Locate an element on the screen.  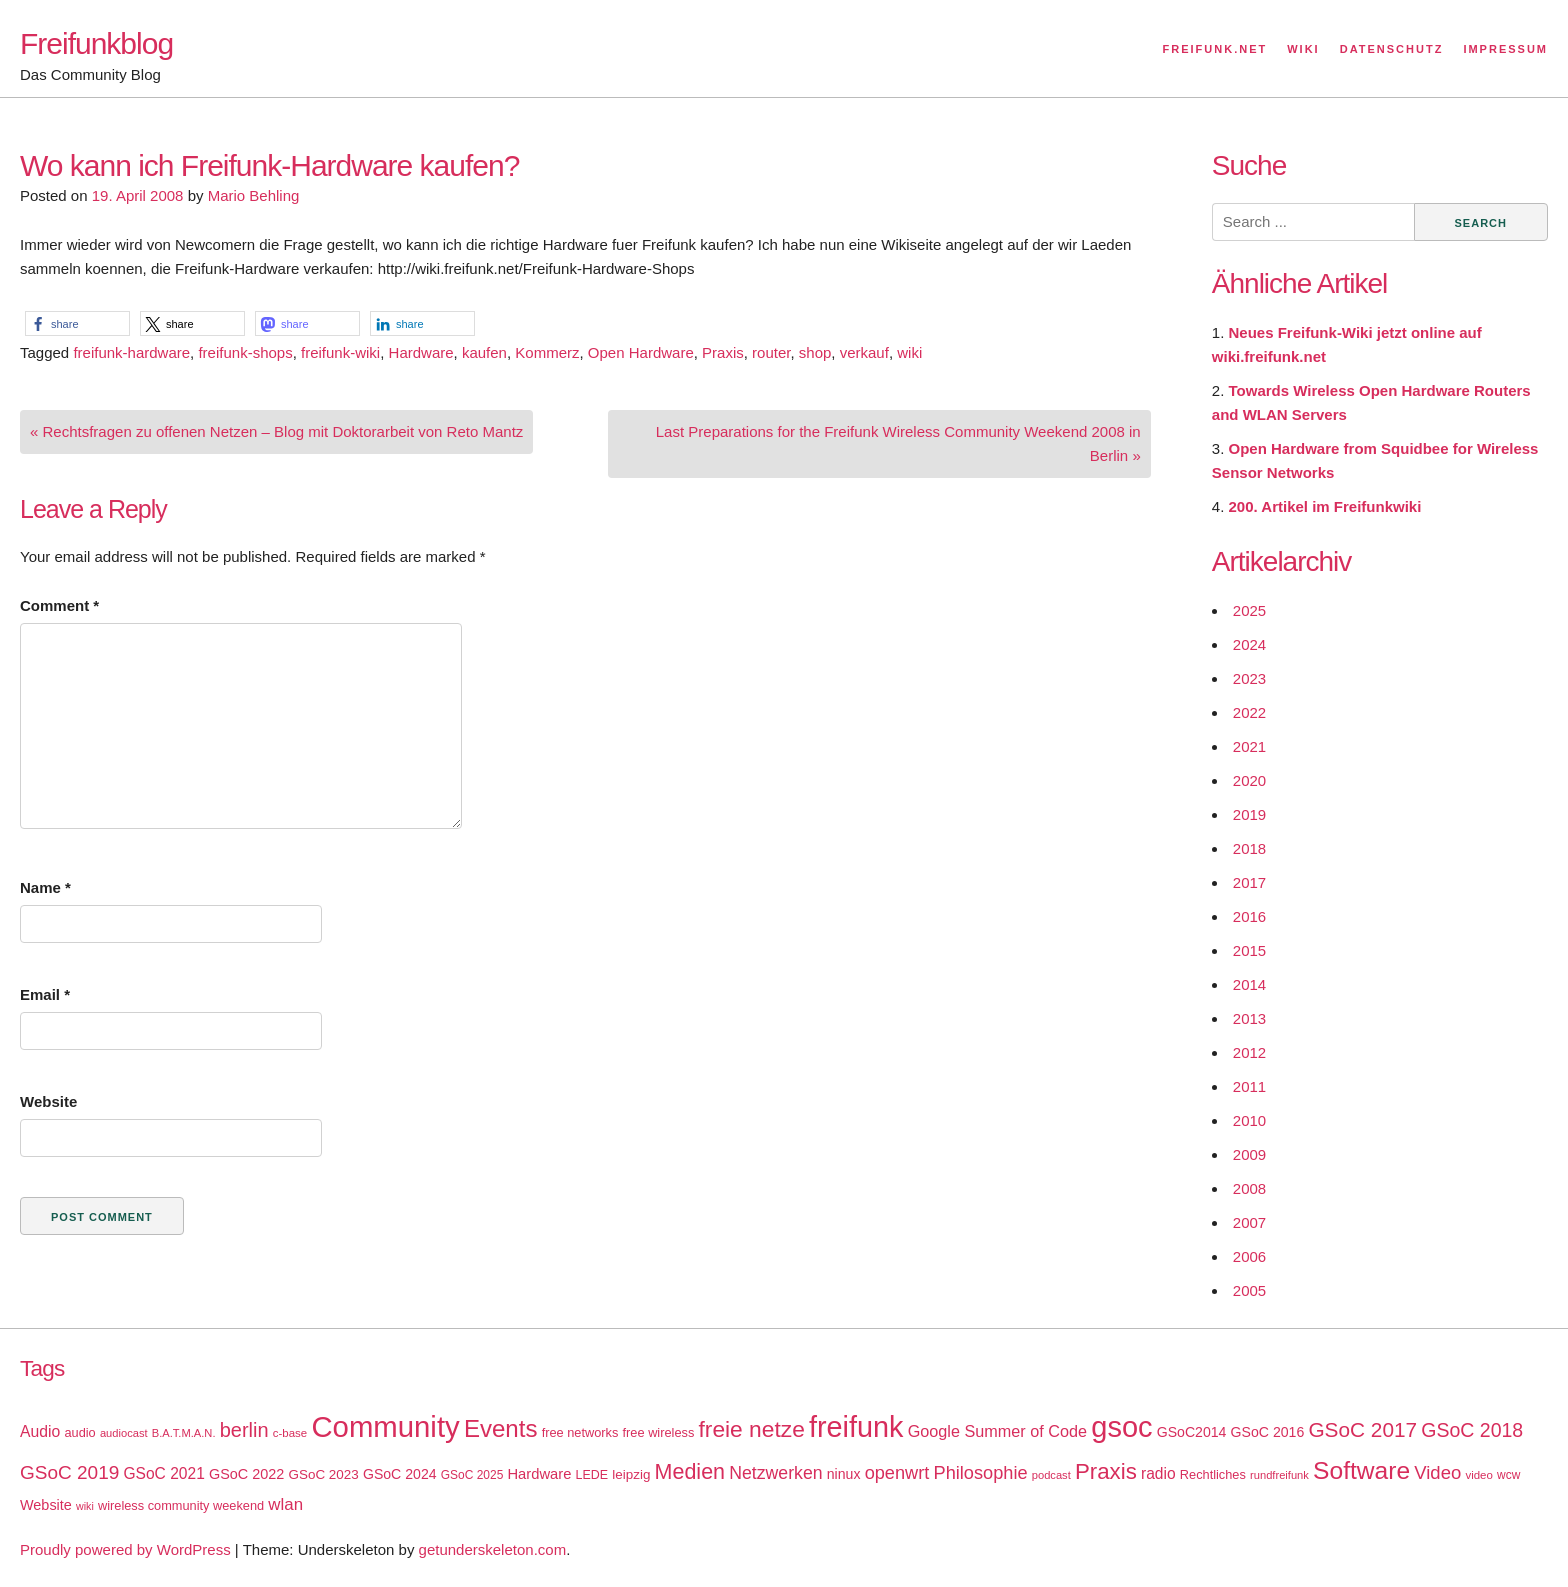
c-base [c-base (15 items)] is located at coordinates (290, 1433).